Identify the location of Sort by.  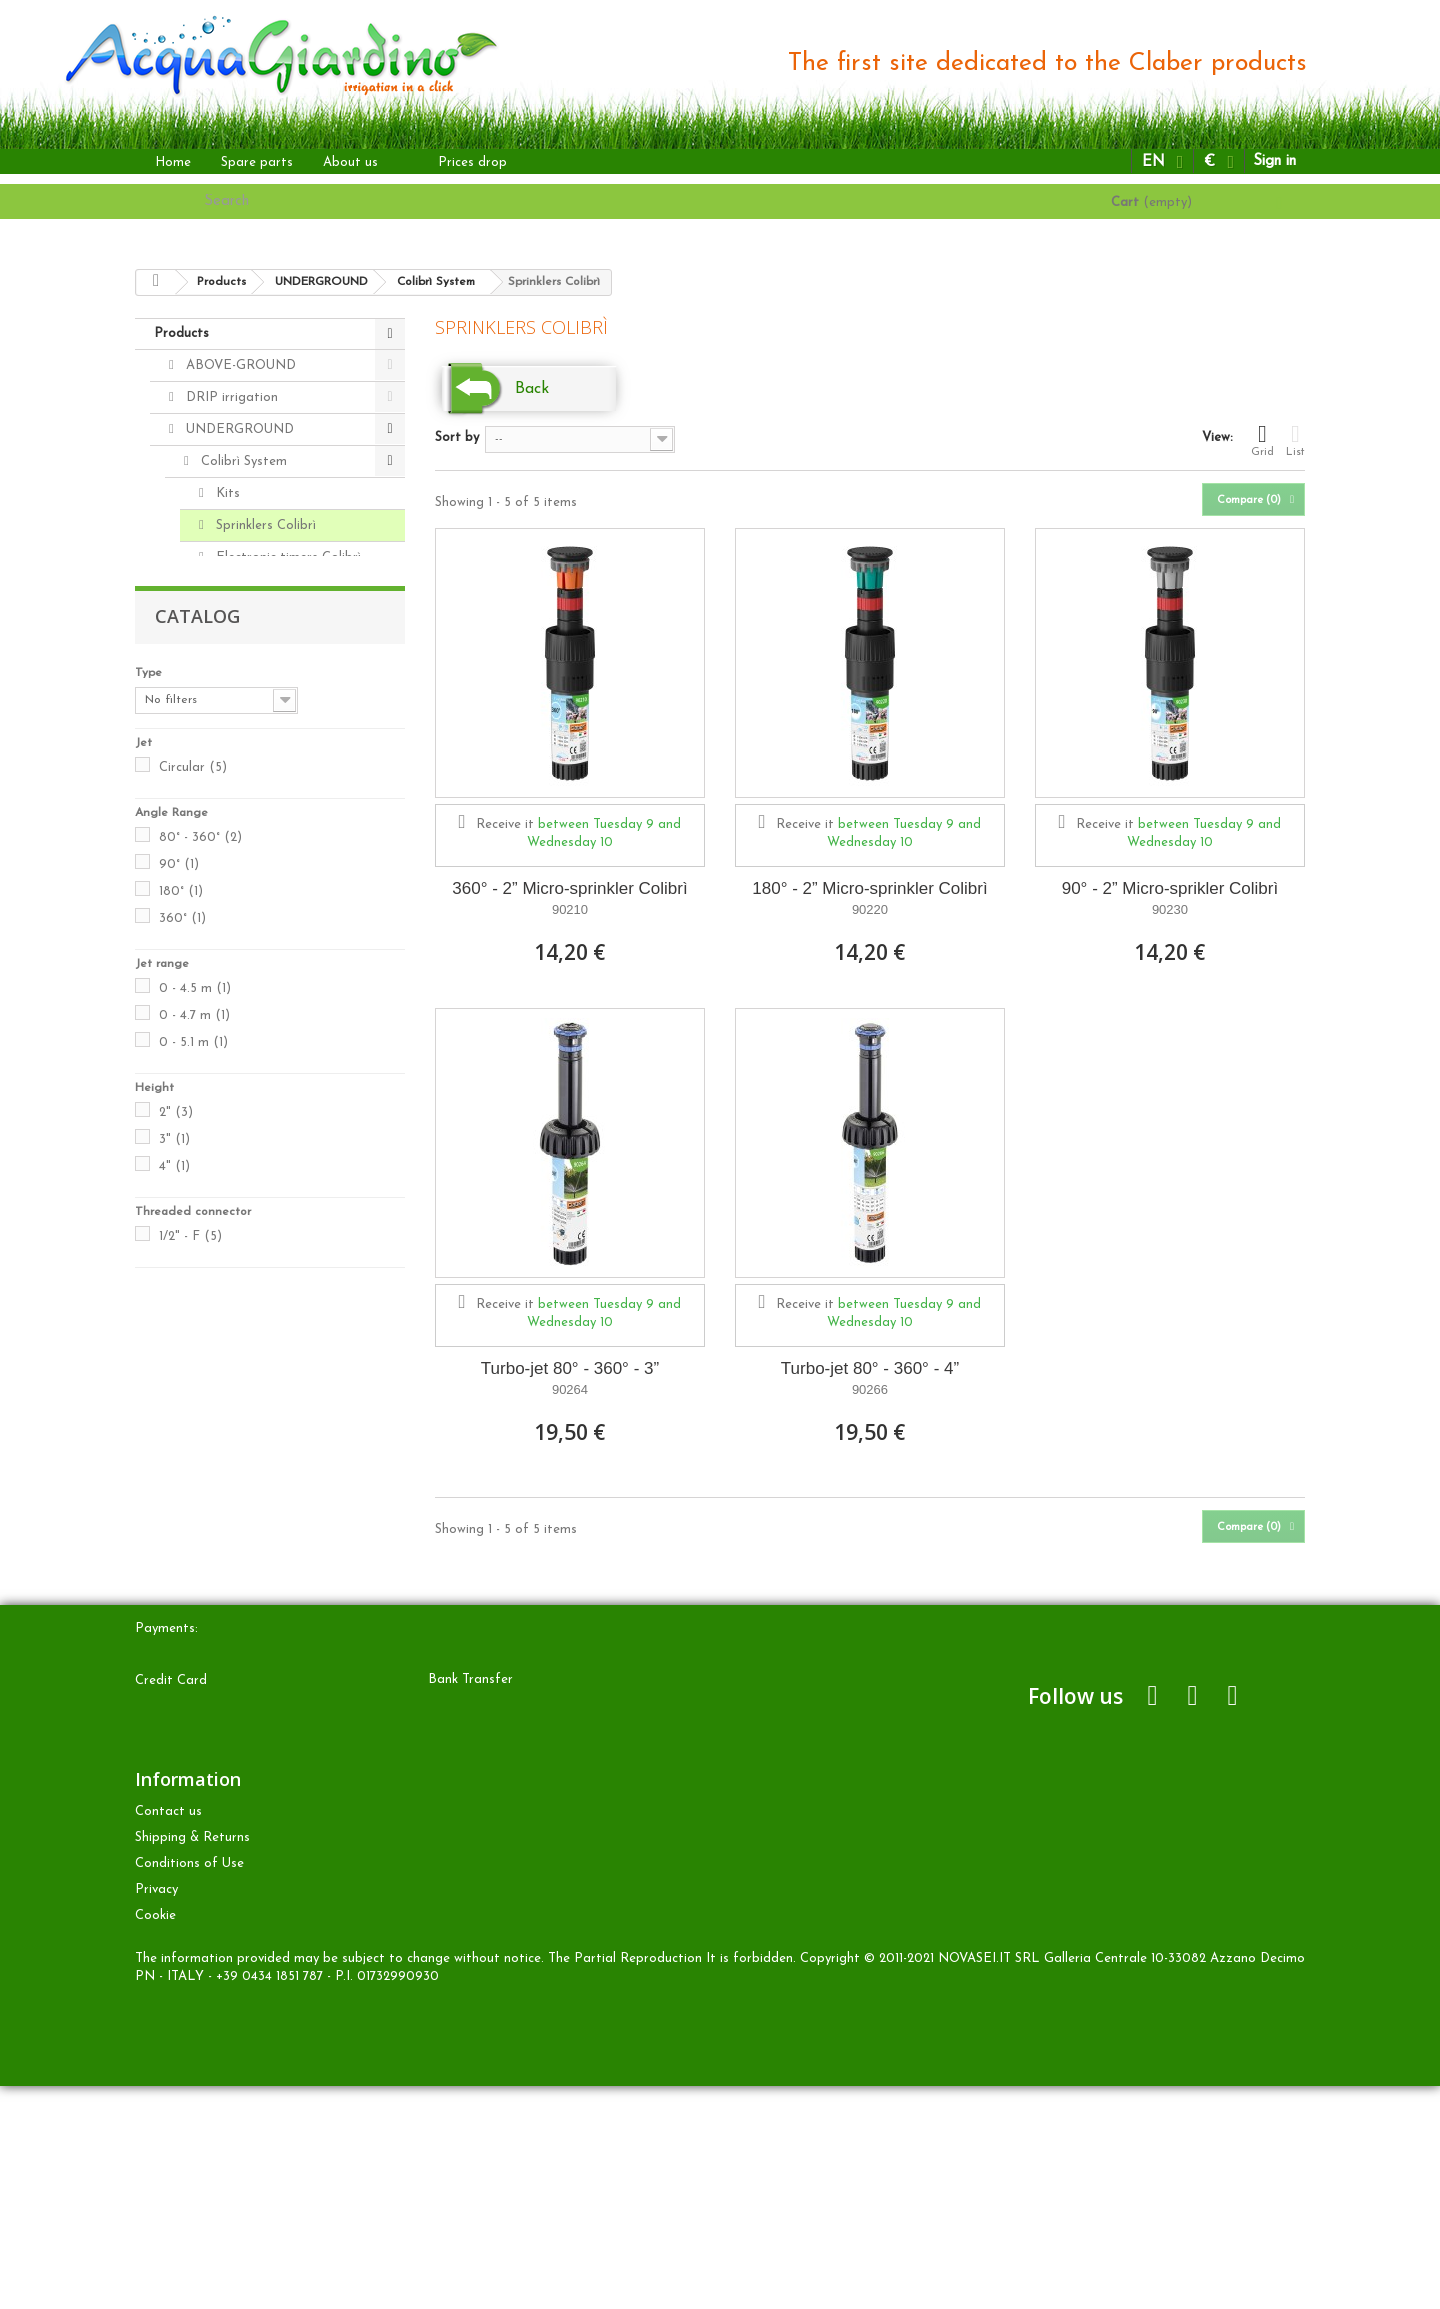
(457, 437).